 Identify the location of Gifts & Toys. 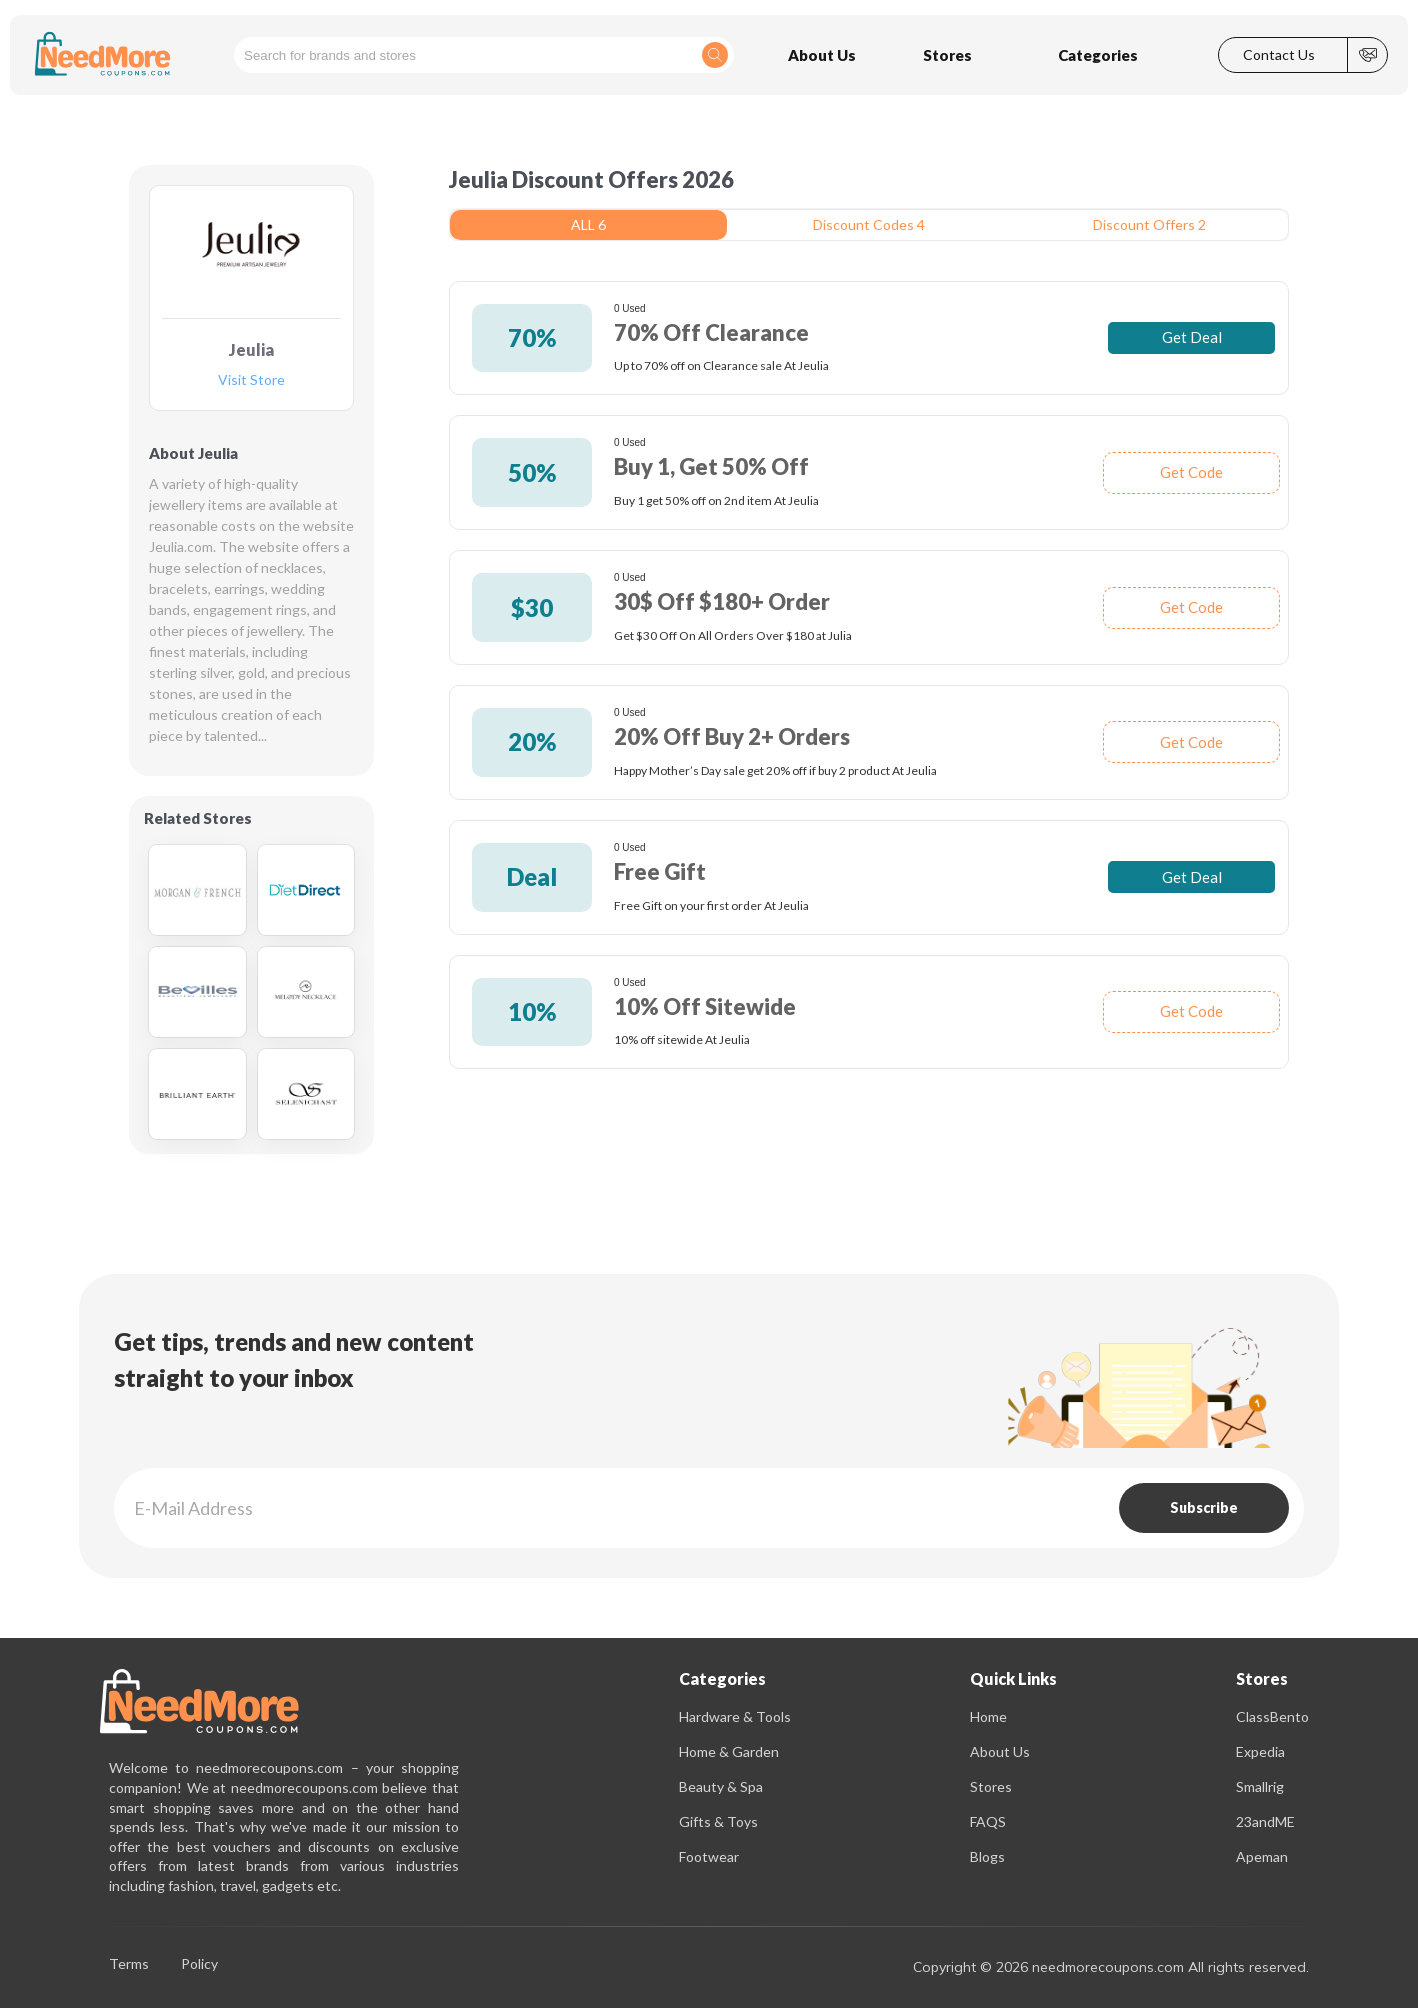
(718, 1821).